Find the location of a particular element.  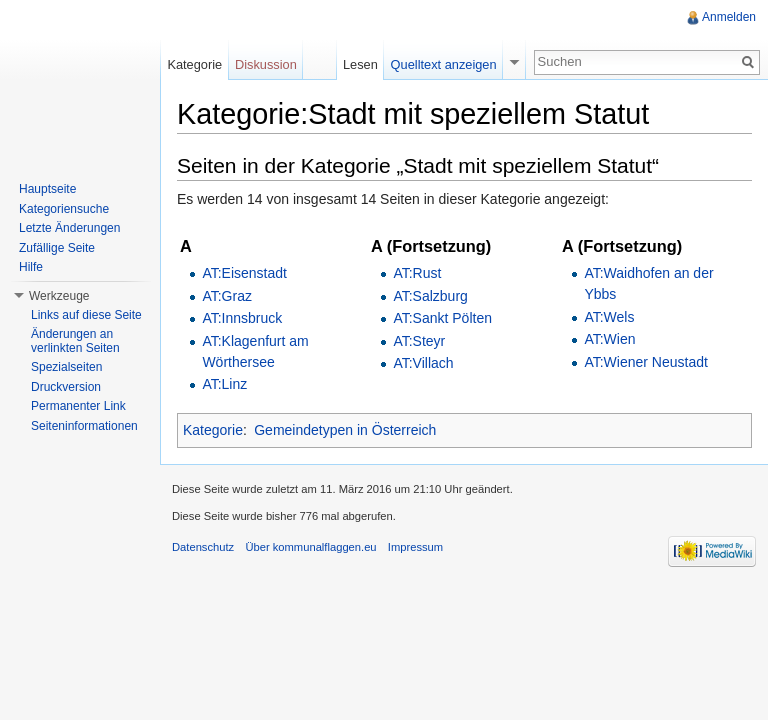

Über kommunalflaggen.eu is located at coordinates (310, 547).